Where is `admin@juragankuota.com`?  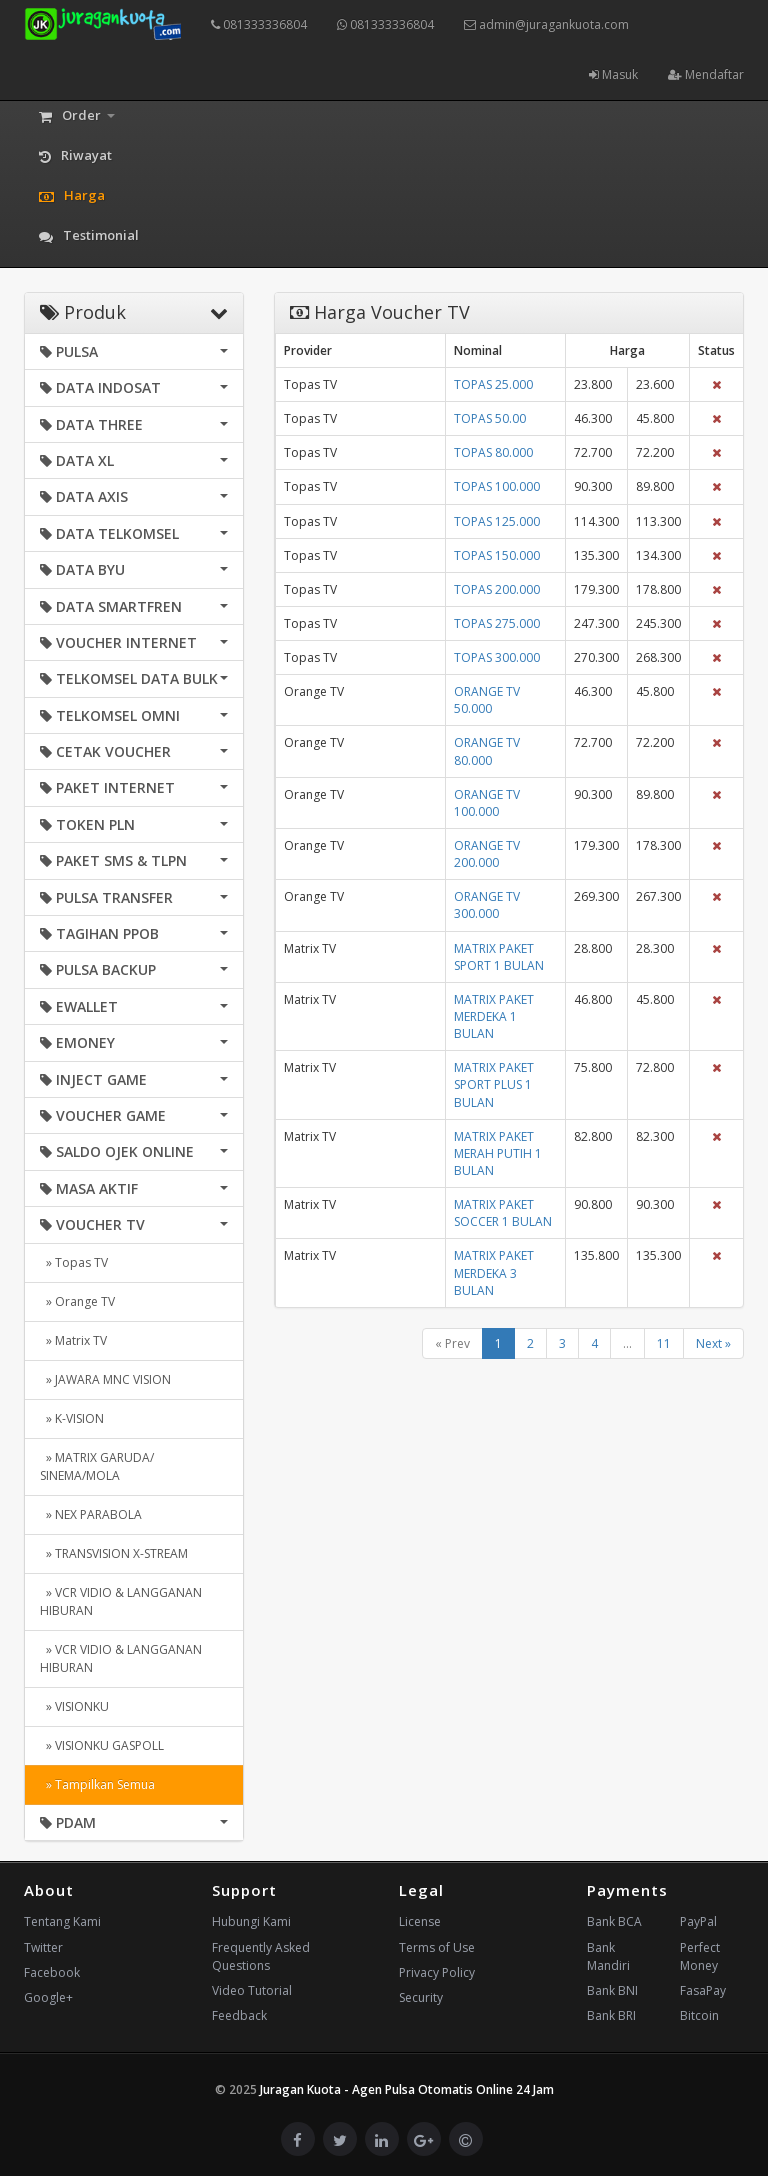
admin@juragankuota.com is located at coordinates (546, 24).